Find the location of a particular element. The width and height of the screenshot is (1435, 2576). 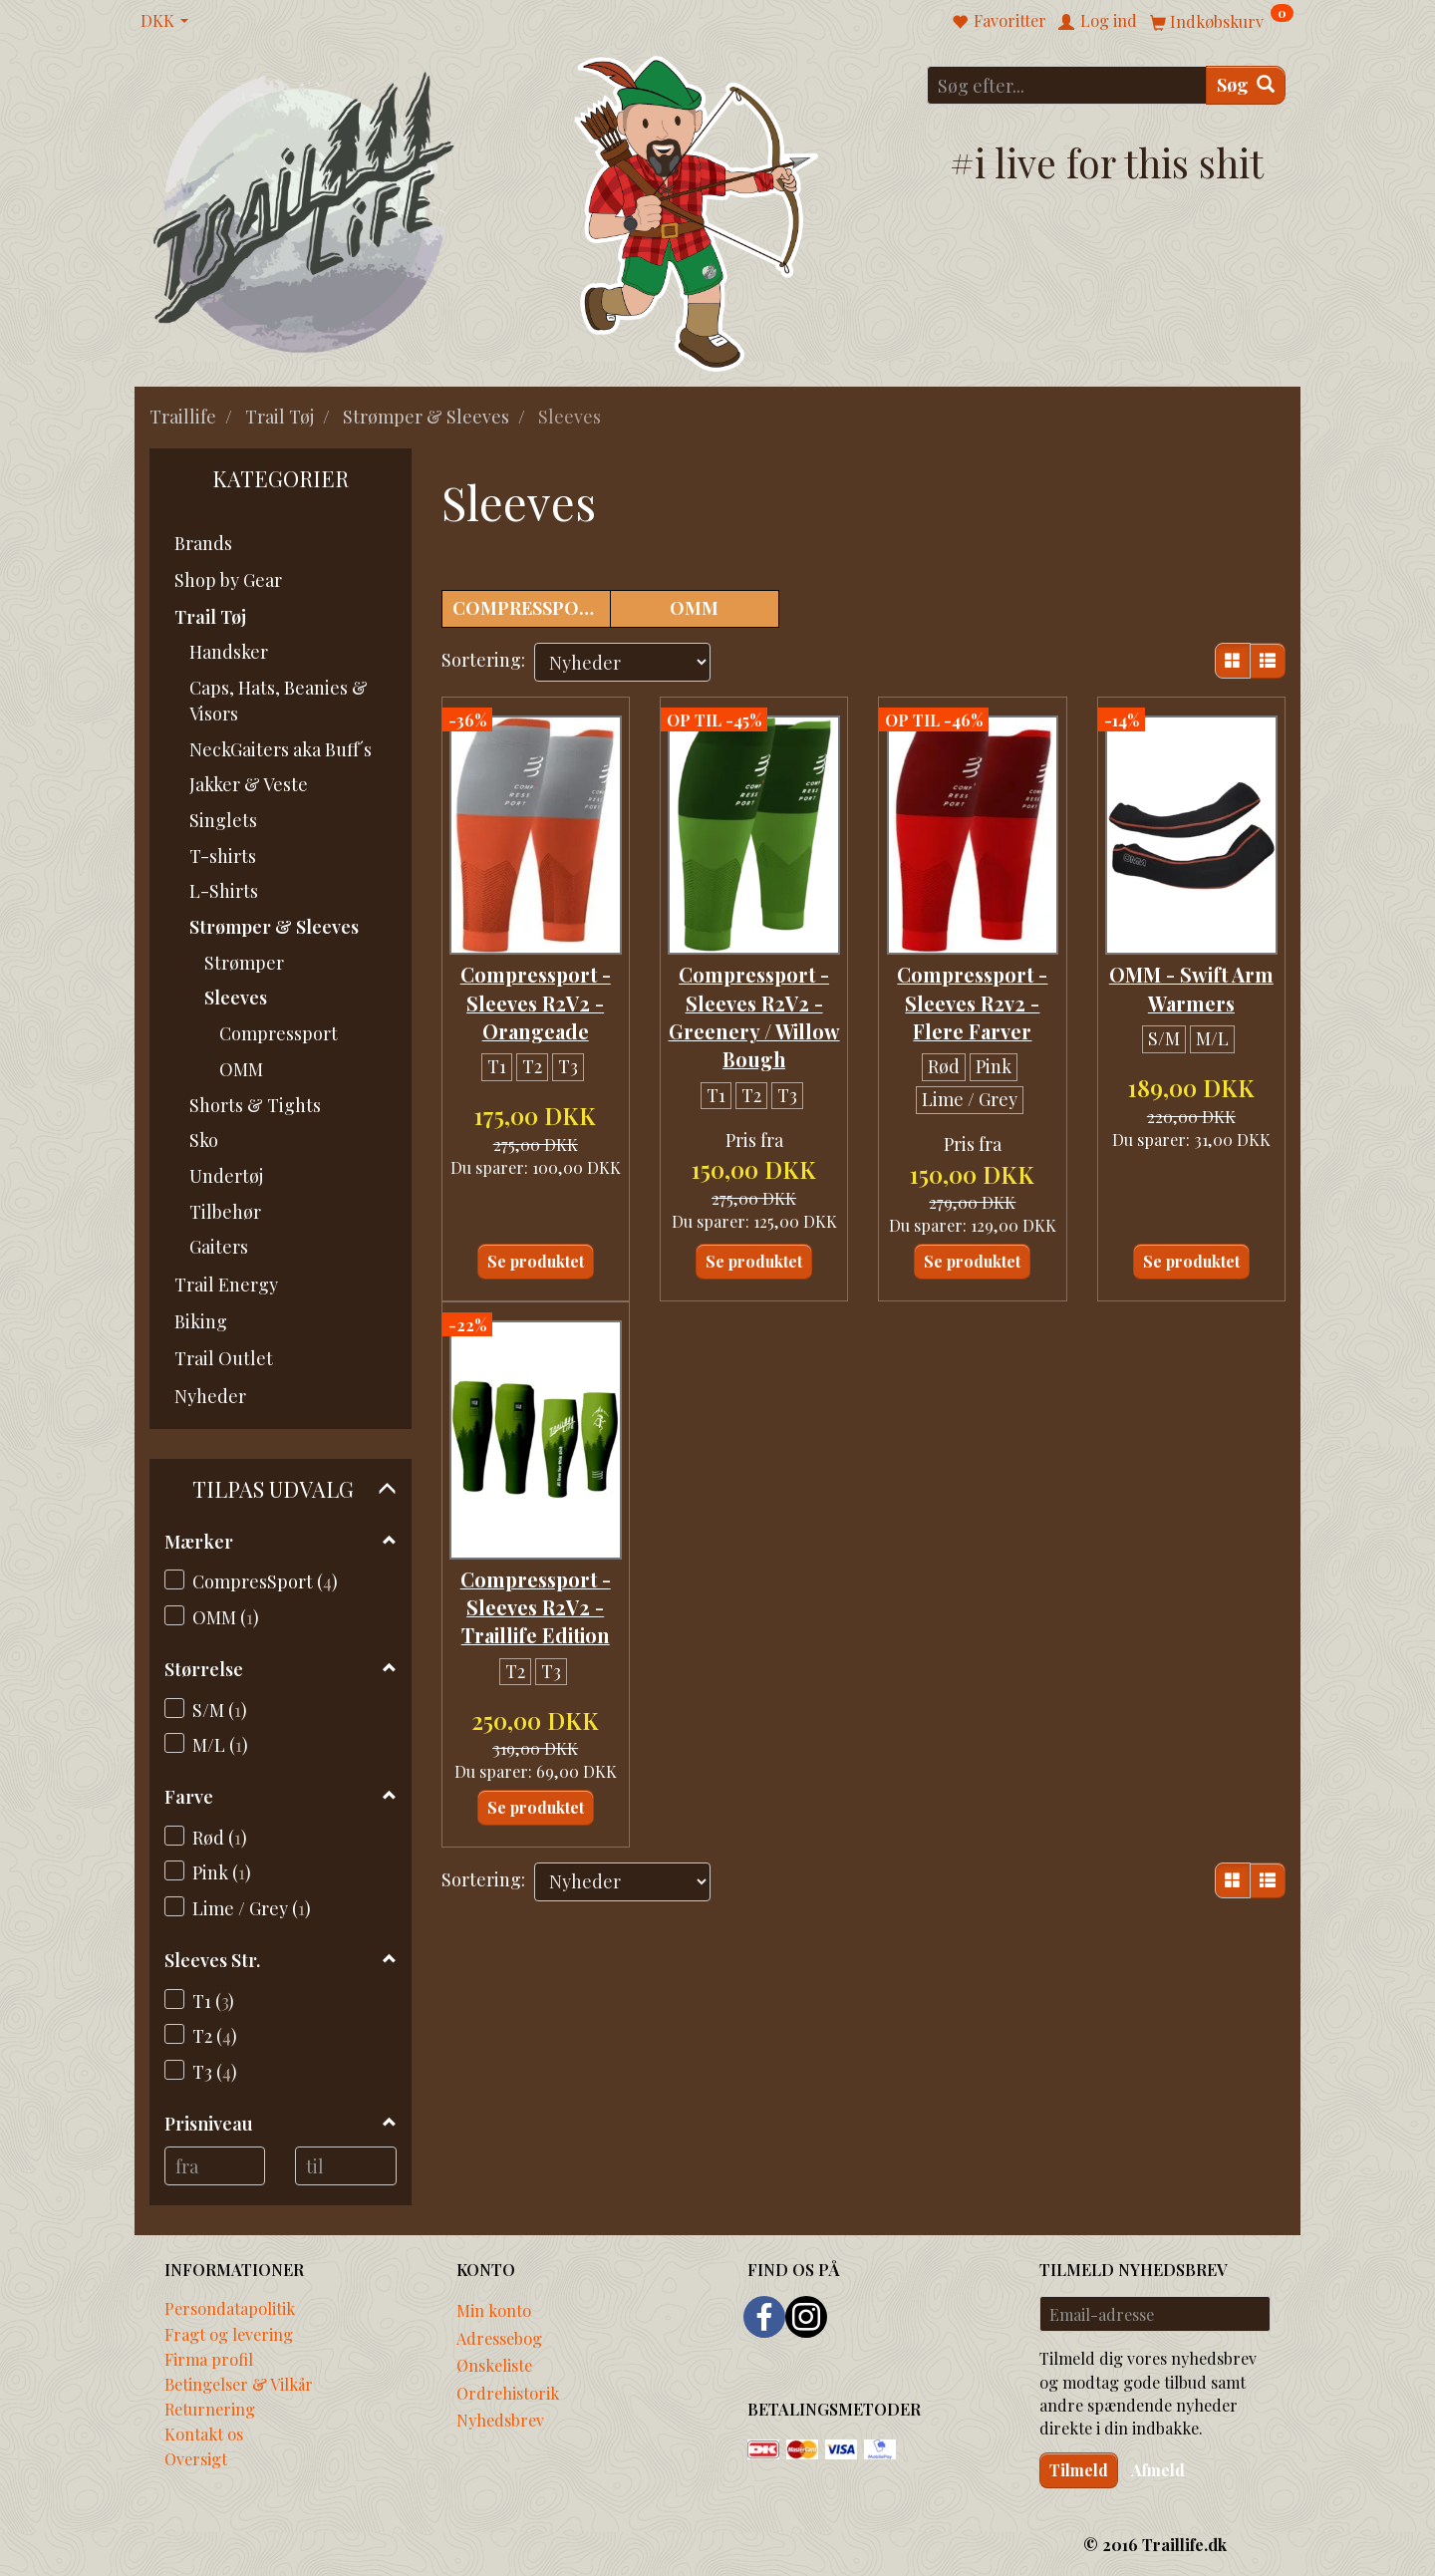

Tilmeld is located at coordinates (1078, 2469).